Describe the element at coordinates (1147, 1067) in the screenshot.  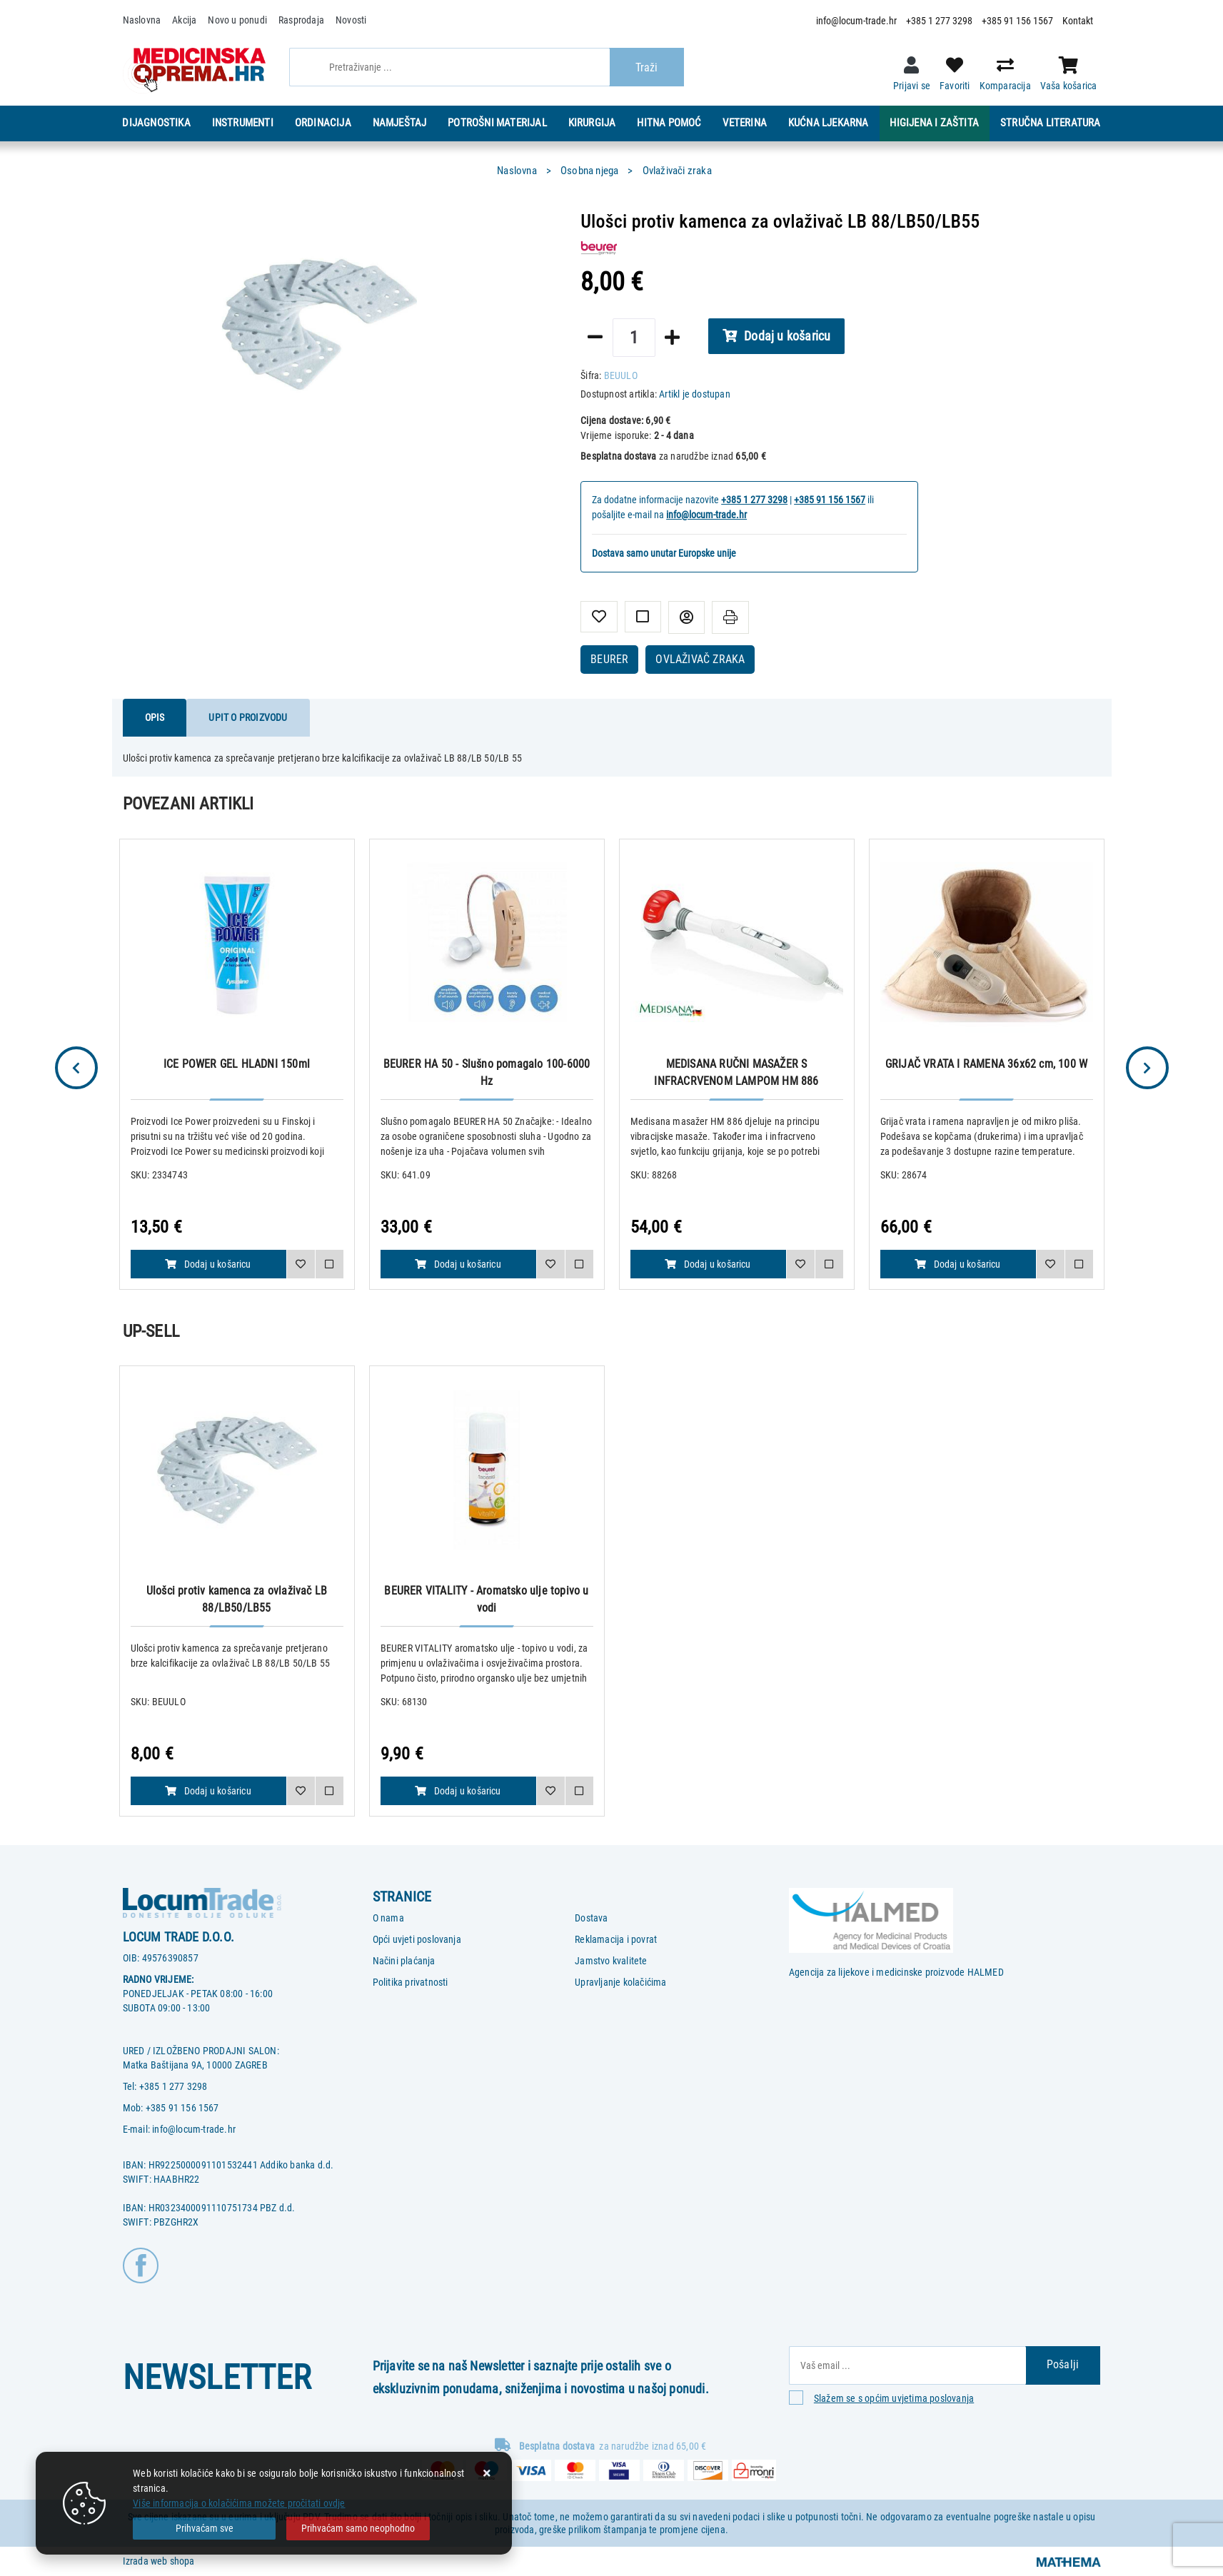
I see `Next` at that location.